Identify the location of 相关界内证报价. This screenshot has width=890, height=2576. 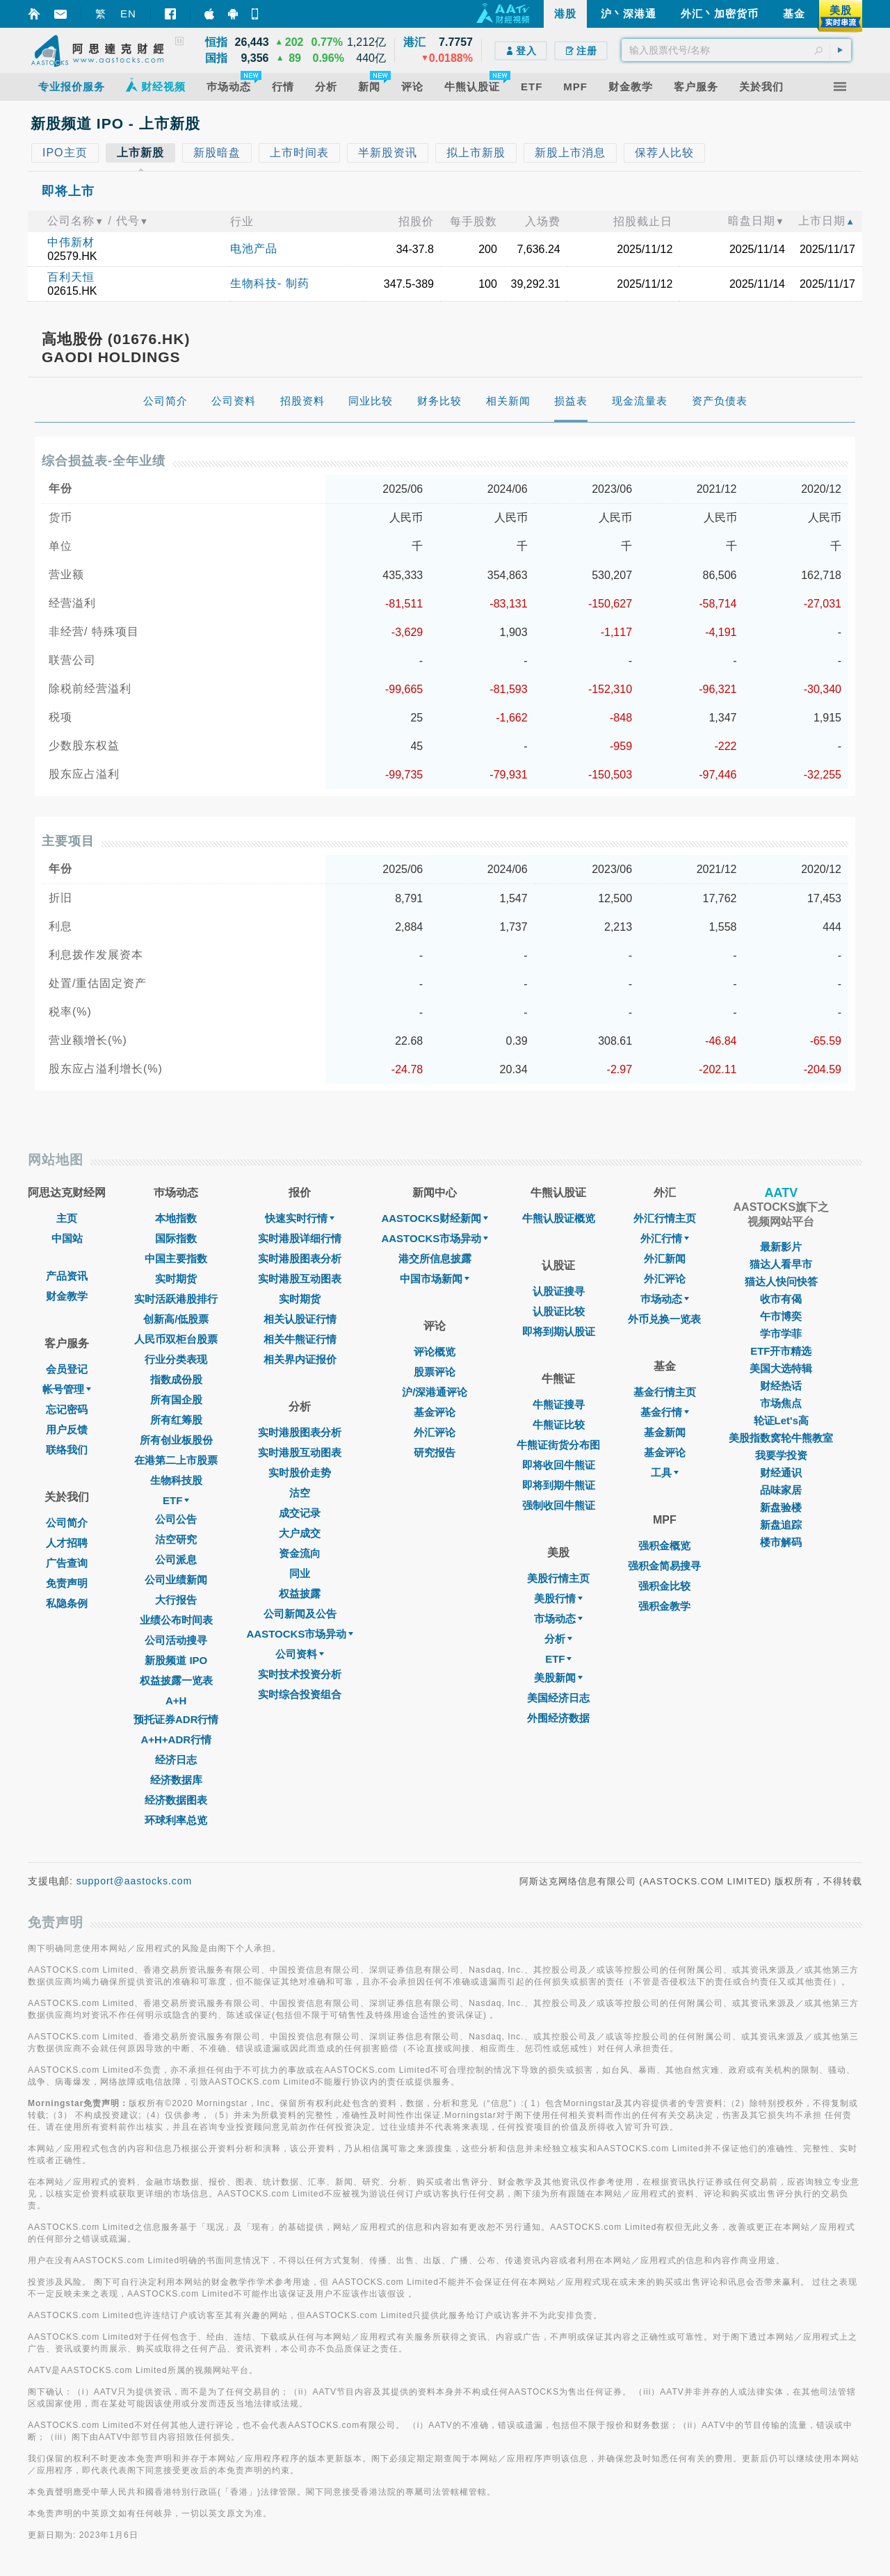
(300, 1359).